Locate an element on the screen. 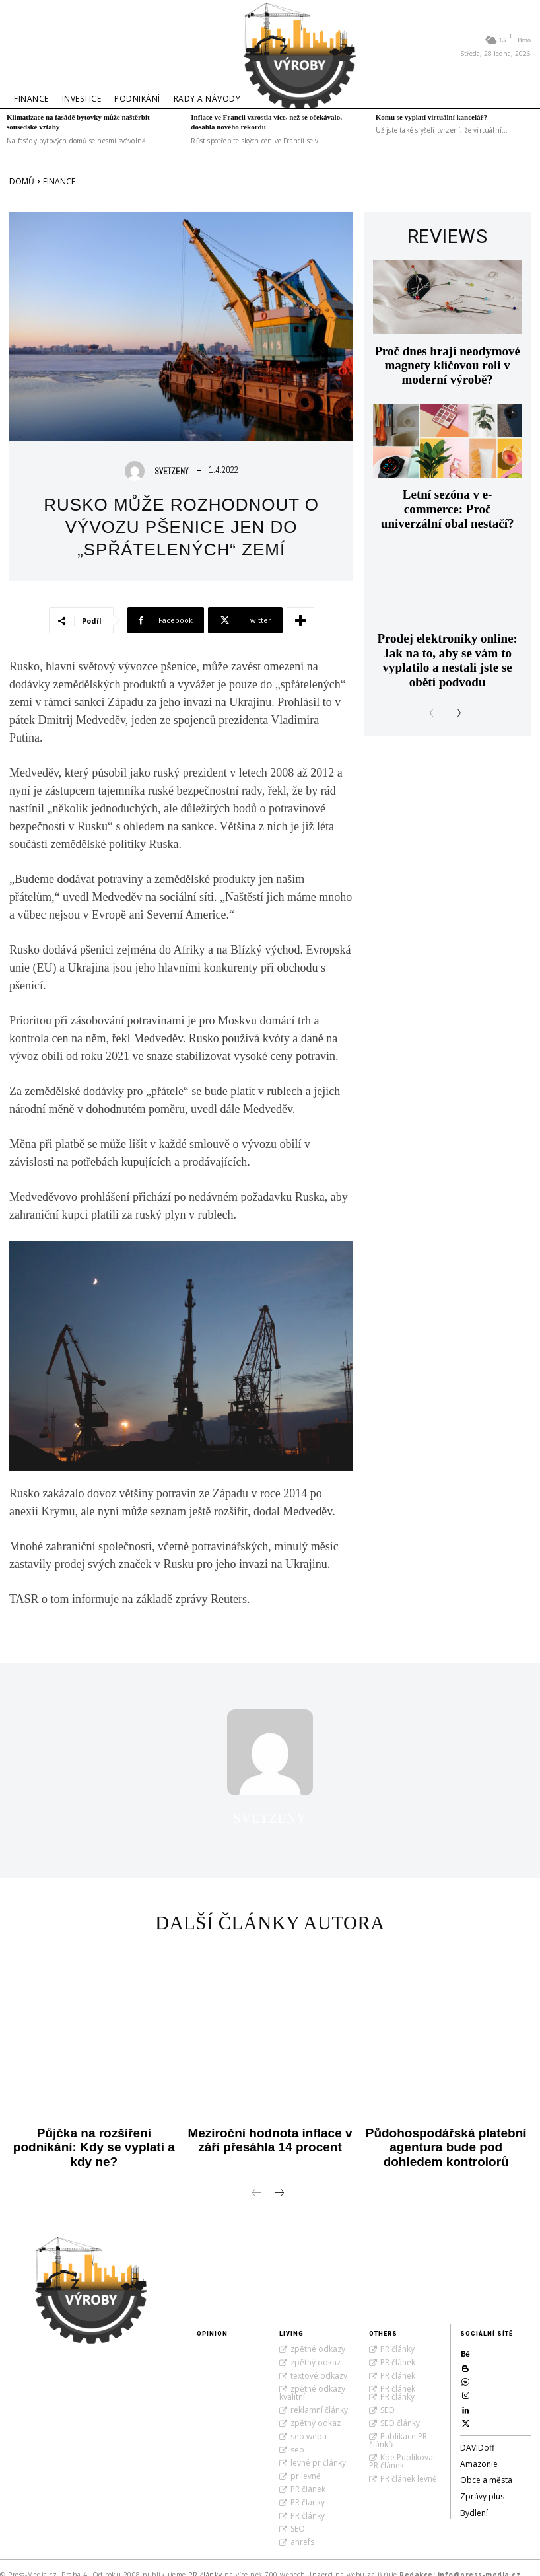 The image size is (540, 2576). zpětné odkazy kvalitní is located at coordinates (312, 2379).